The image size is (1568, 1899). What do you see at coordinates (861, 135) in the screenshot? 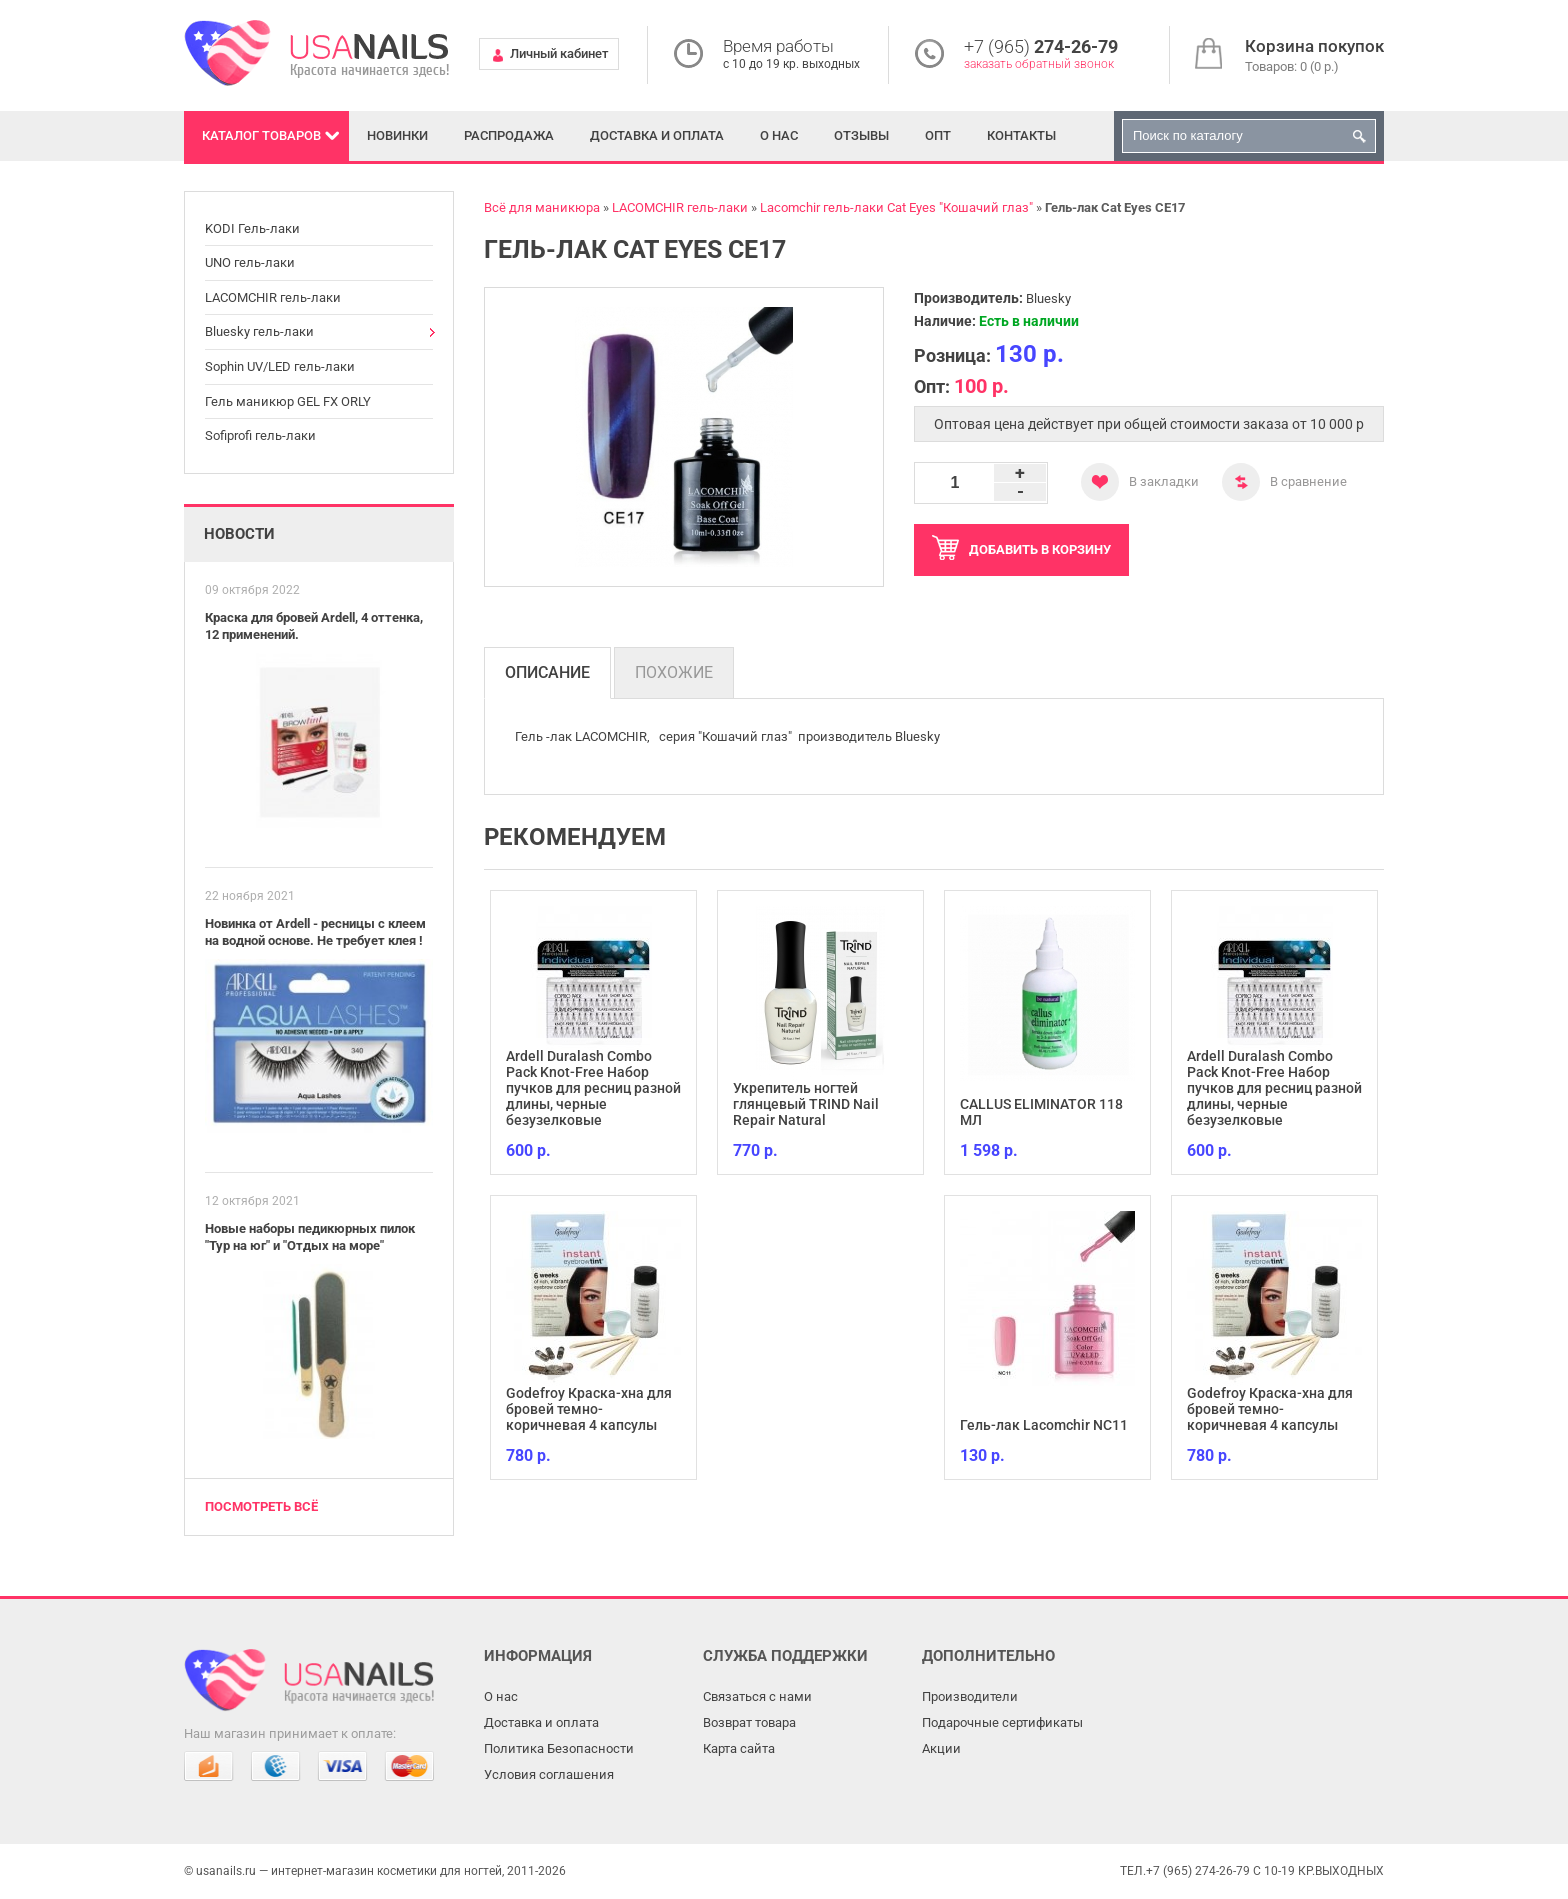
I see `Отзывы` at bounding box center [861, 135].